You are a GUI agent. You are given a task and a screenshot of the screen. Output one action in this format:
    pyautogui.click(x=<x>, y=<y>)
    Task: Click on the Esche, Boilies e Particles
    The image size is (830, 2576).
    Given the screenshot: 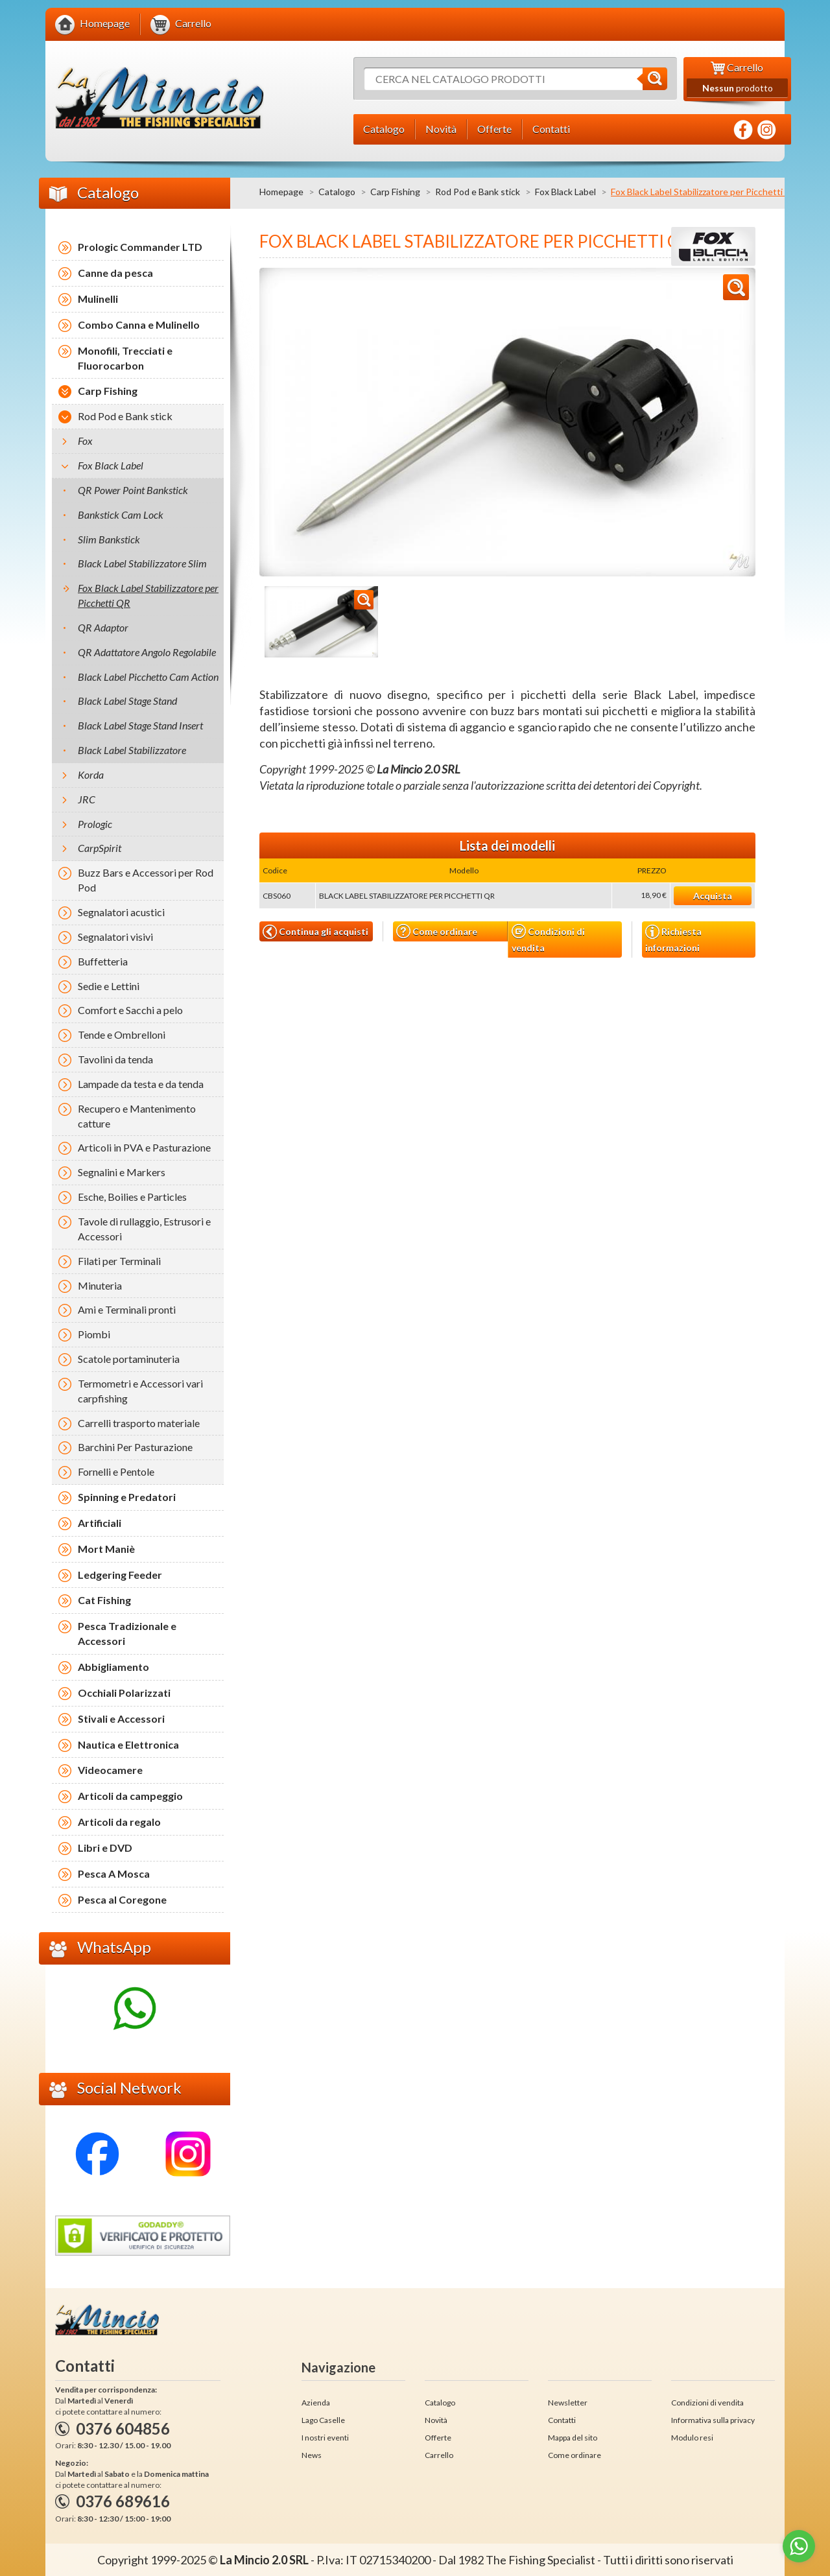 What is the action you would take?
    pyautogui.click(x=132, y=1196)
    